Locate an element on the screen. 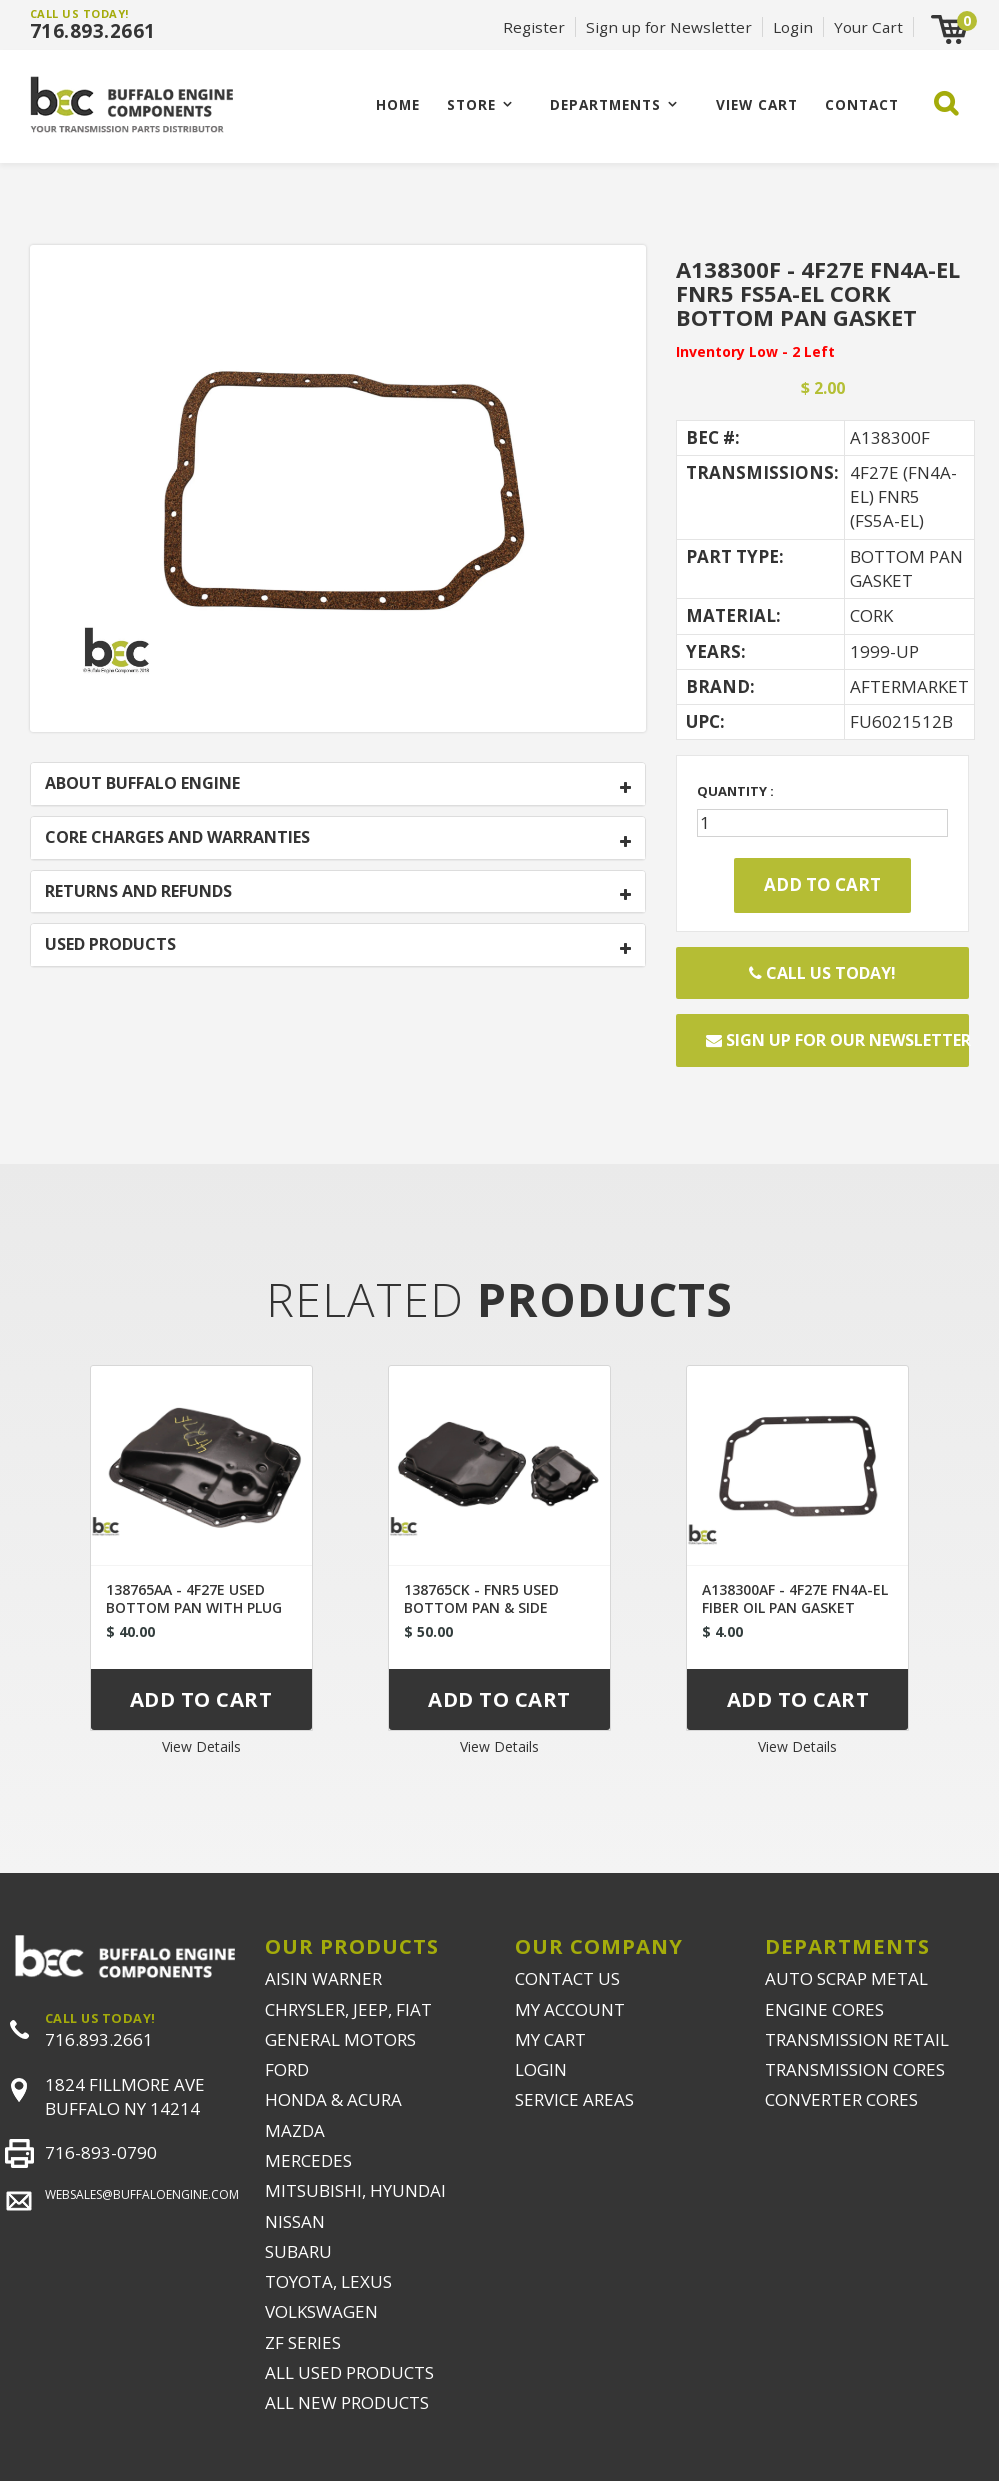 This screenshot has width=999, height=2481. HONDA & ACURA is located at coordinates (333, 2099).